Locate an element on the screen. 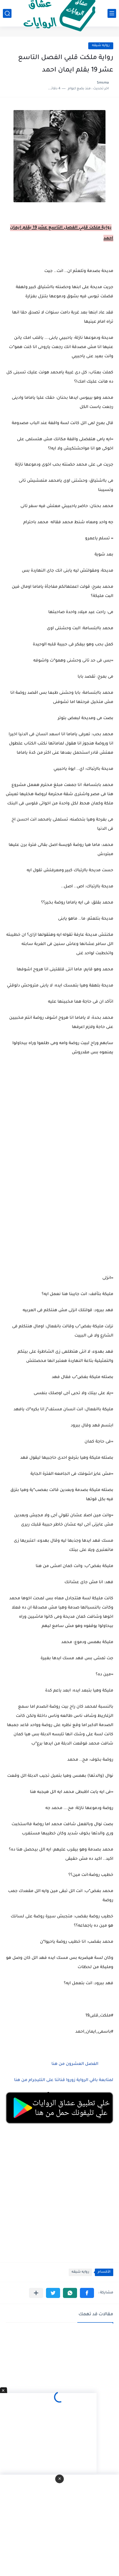  لمتابعة باقي الرواية زوروا قناتنا على التليجرام من هنا is located at coordinates (63, 2080).